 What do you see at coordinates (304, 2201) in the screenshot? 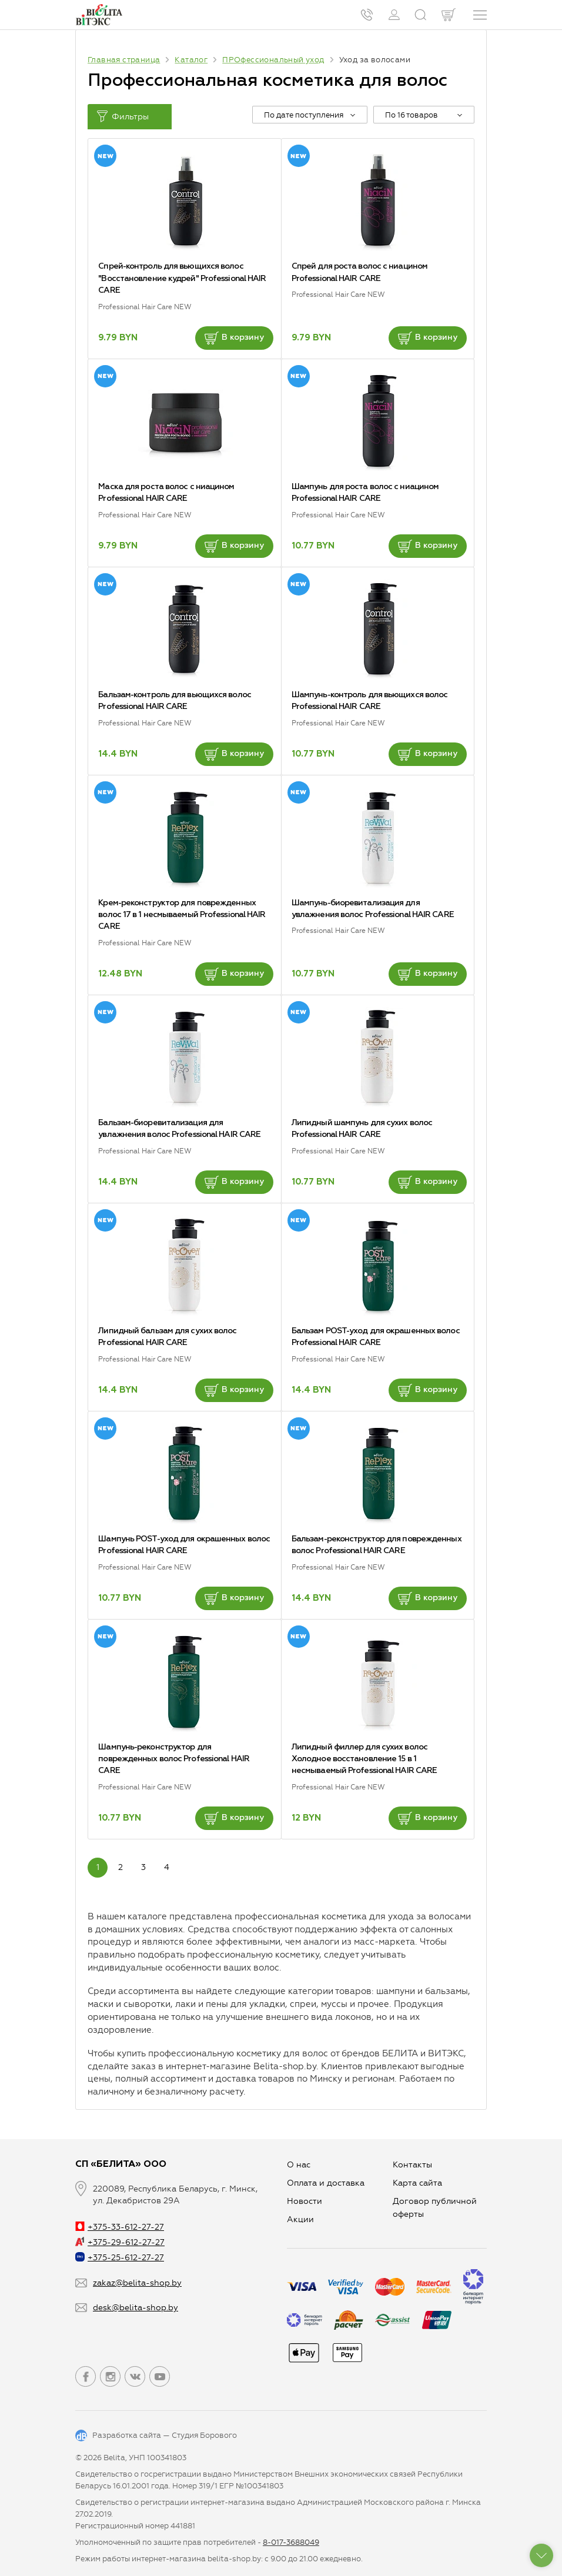
I see `Новости` at bounding box center [304, 2201].